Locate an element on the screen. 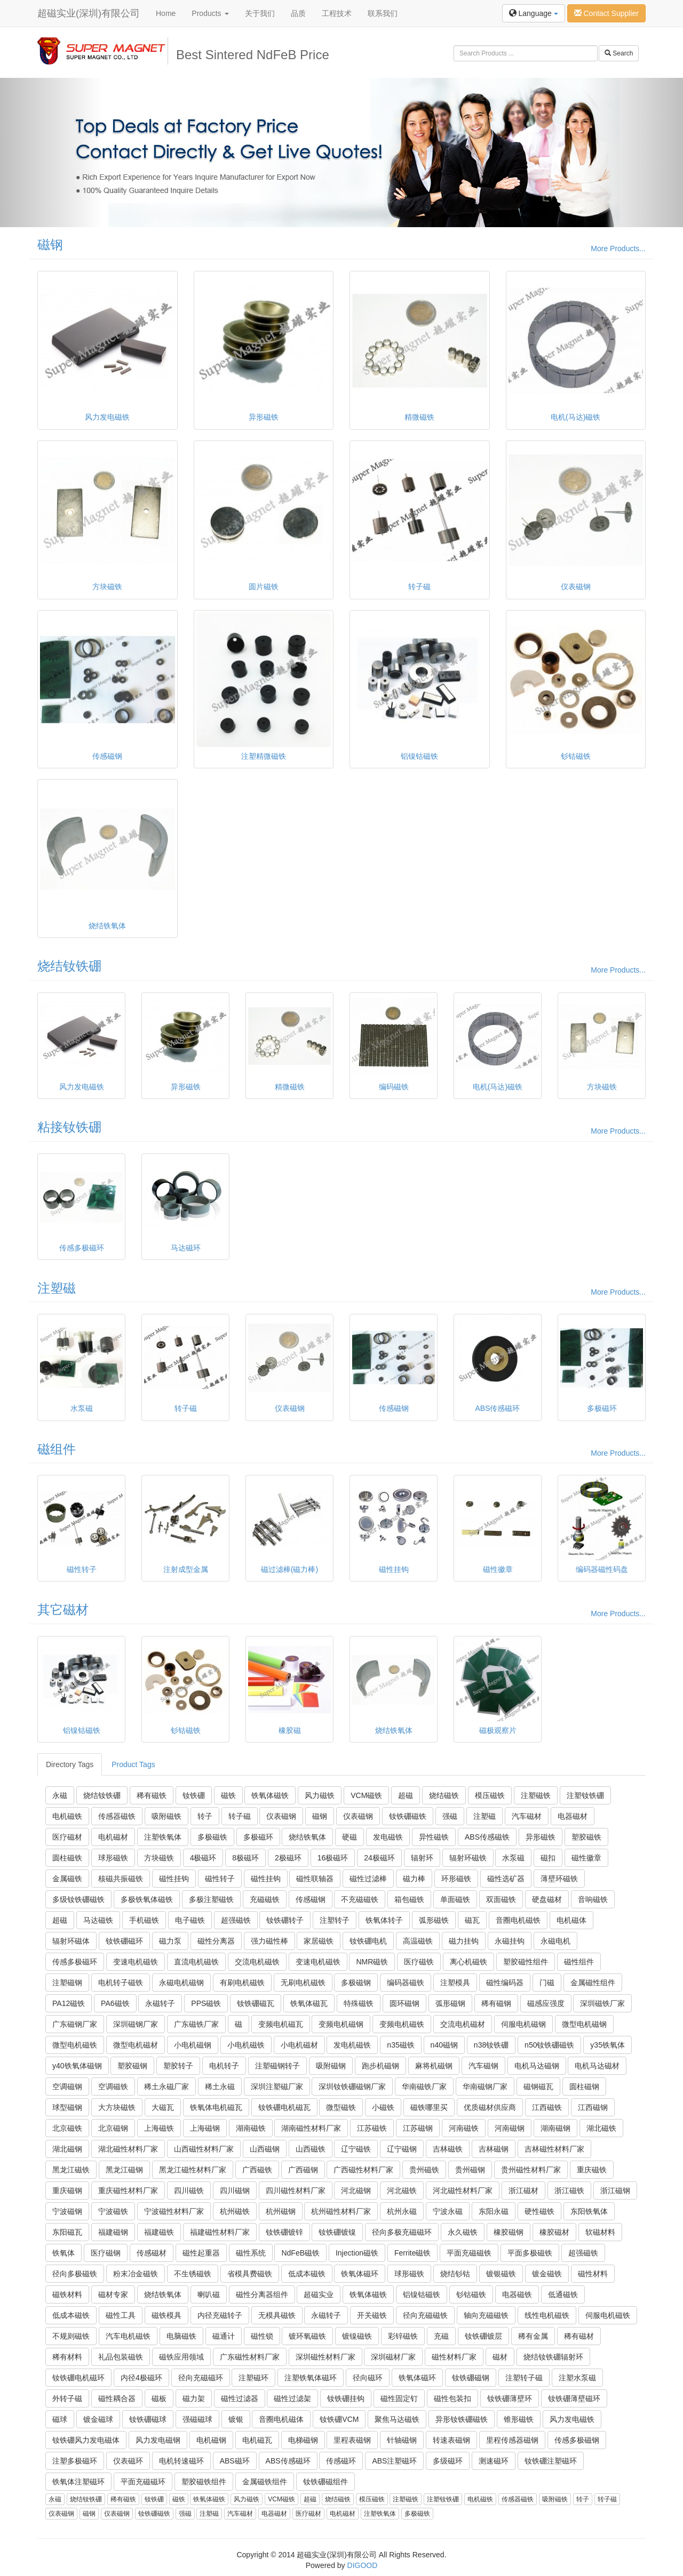 Image resolution: width=683 pixels, height=2576 pixels. 磁力泵 is located at coordinates (170, 1941).